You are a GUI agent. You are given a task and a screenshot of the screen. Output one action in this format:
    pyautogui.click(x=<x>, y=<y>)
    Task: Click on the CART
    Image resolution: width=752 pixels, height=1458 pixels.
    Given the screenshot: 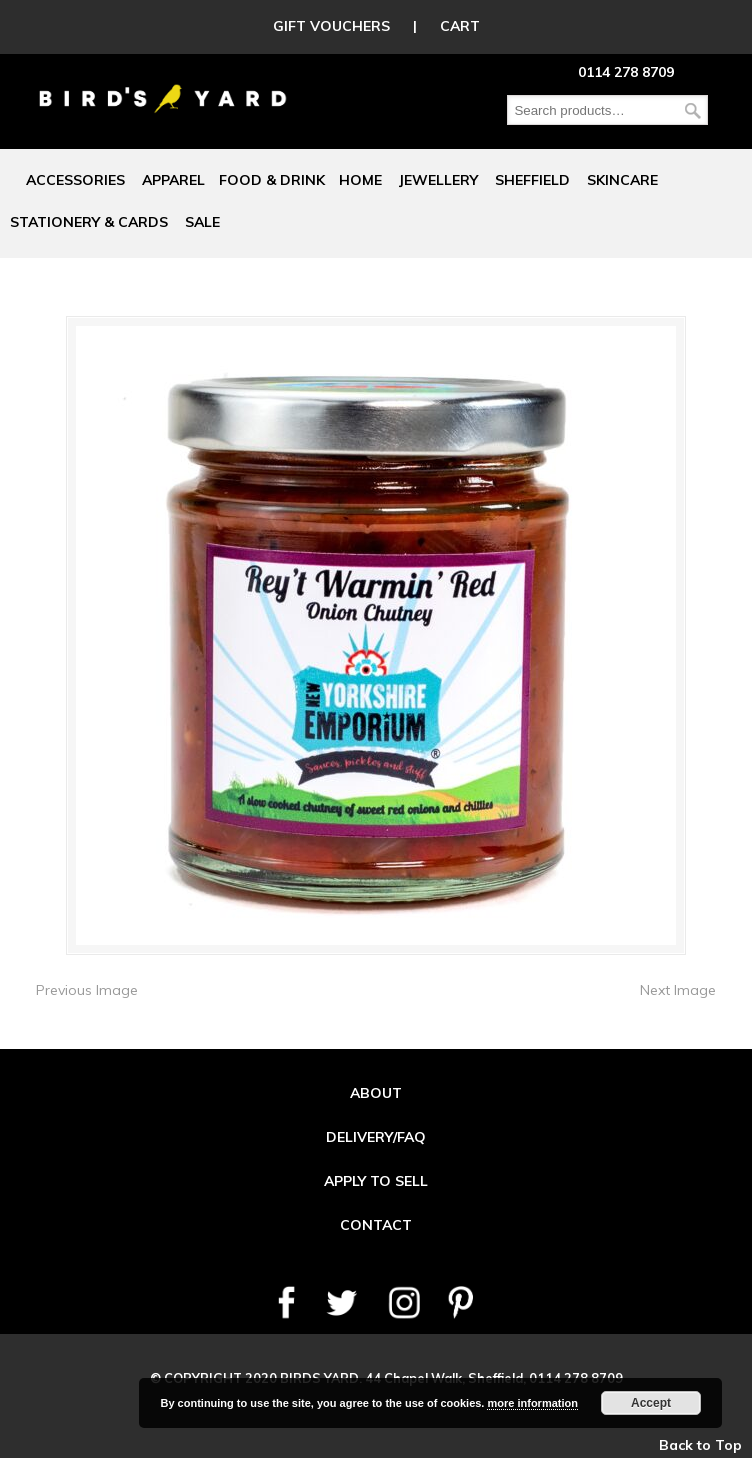 What is the action you would take?
    pyautogui.click(x=460, y=26)
    